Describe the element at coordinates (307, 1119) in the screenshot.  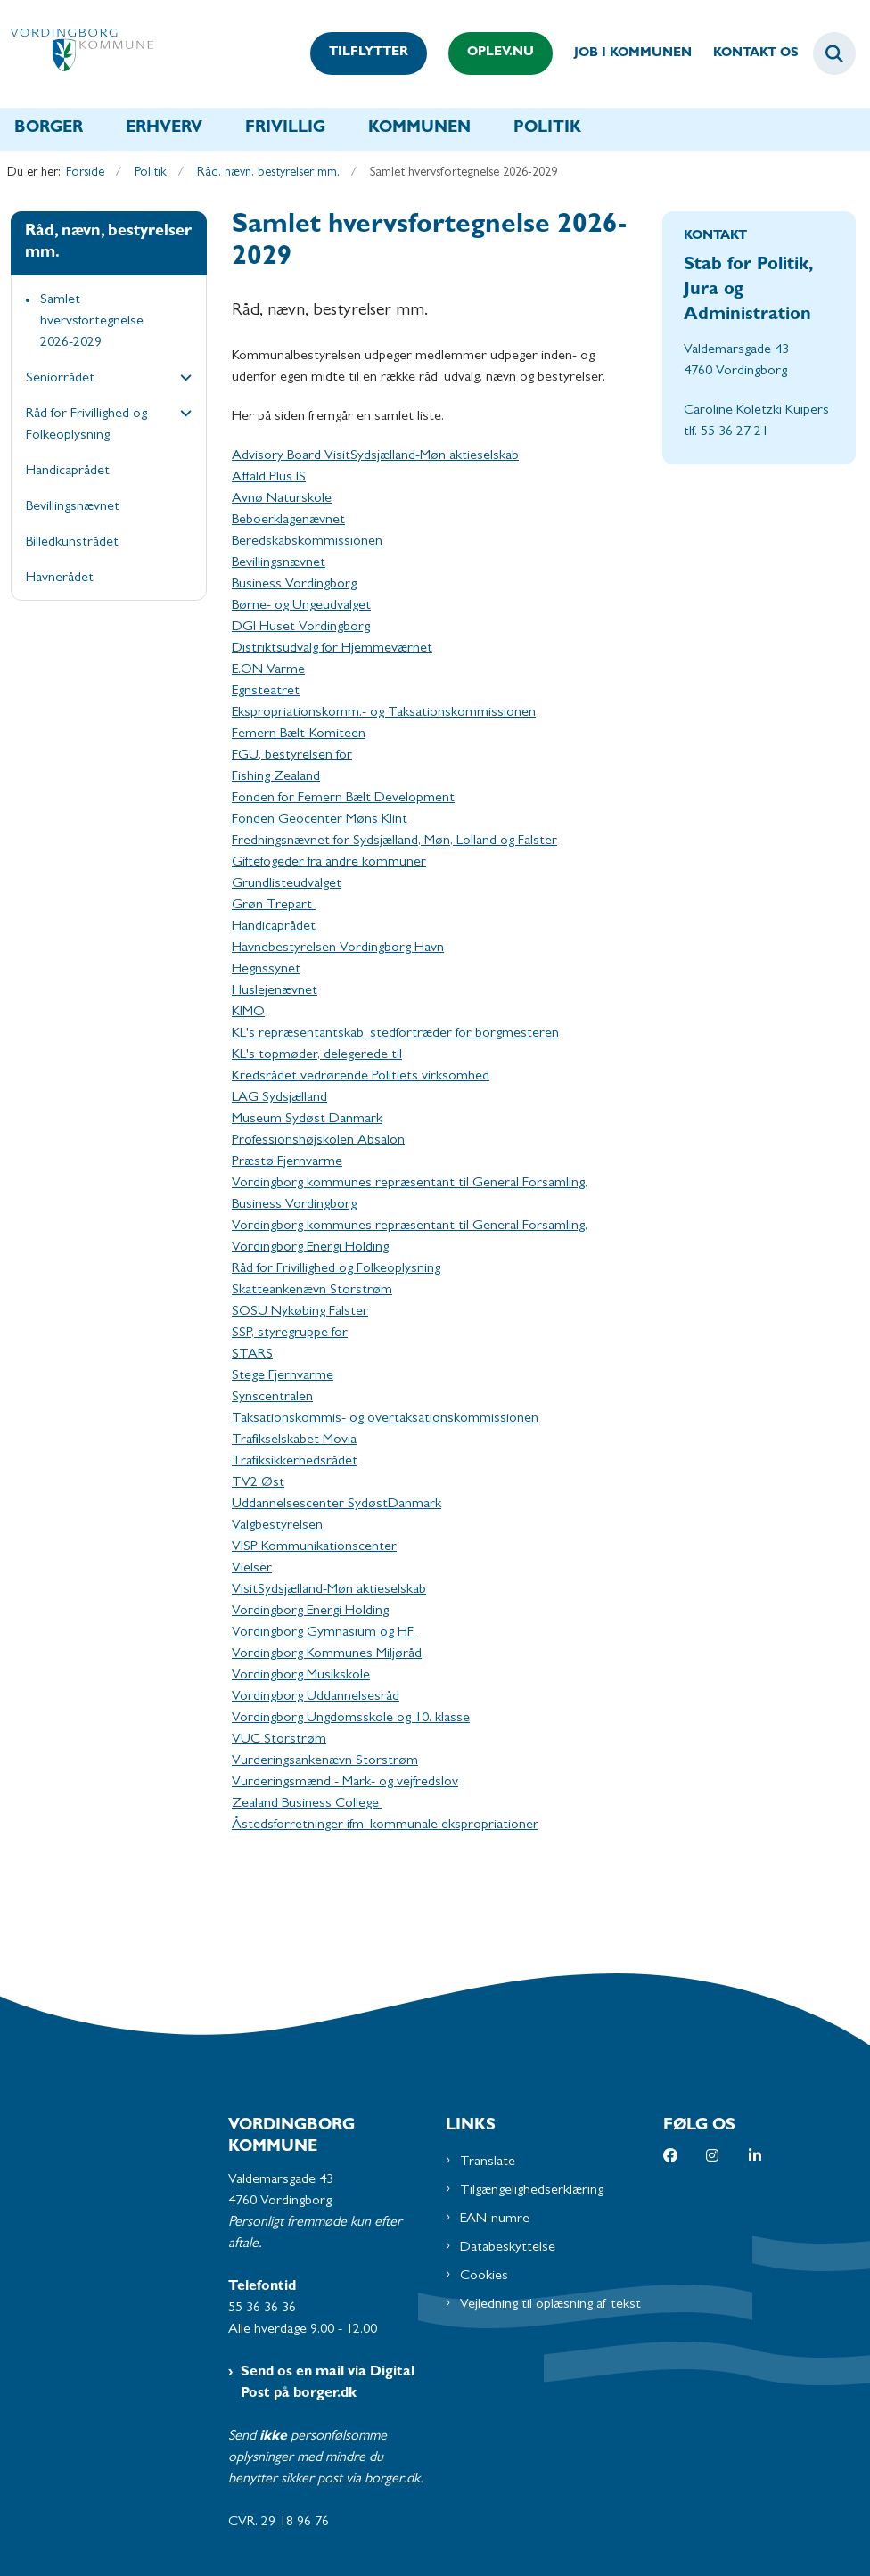
I see `Museum Sydøst Danmark` at that location.